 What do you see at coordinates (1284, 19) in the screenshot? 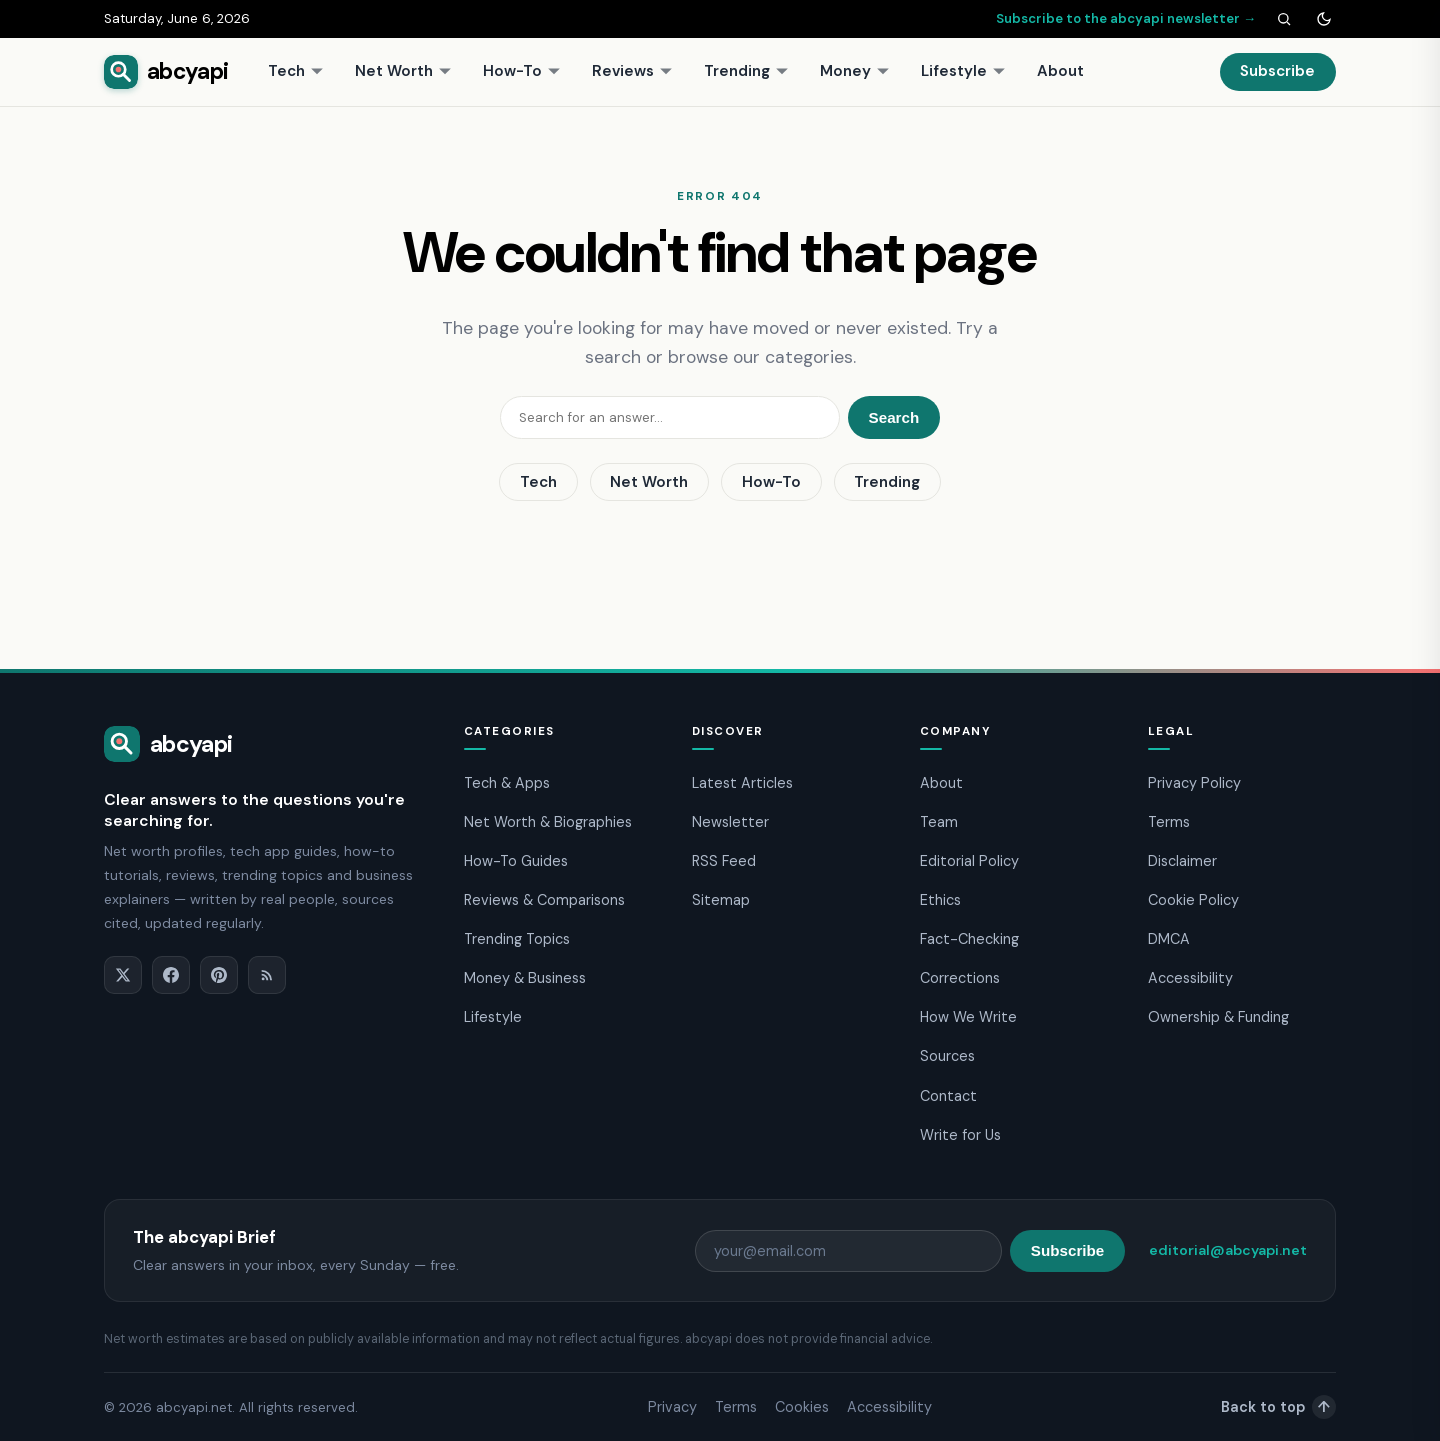
I see `[Search]` at bounding box center [1284, 19].